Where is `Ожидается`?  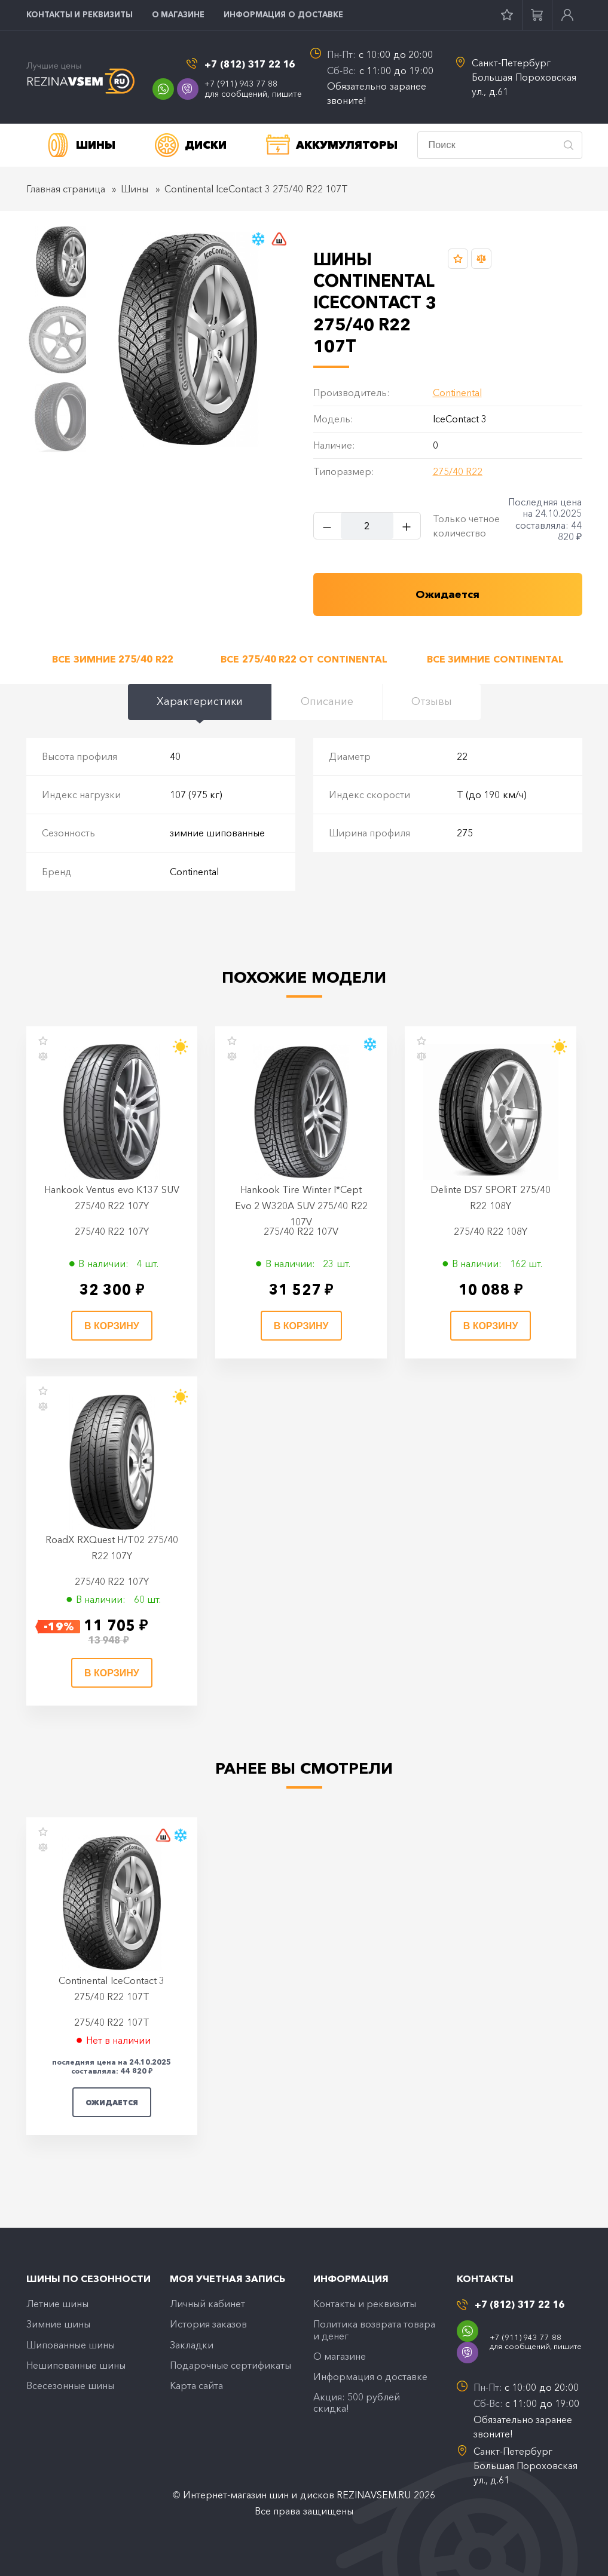 Ожидается is located at coordinates (111, 2102).